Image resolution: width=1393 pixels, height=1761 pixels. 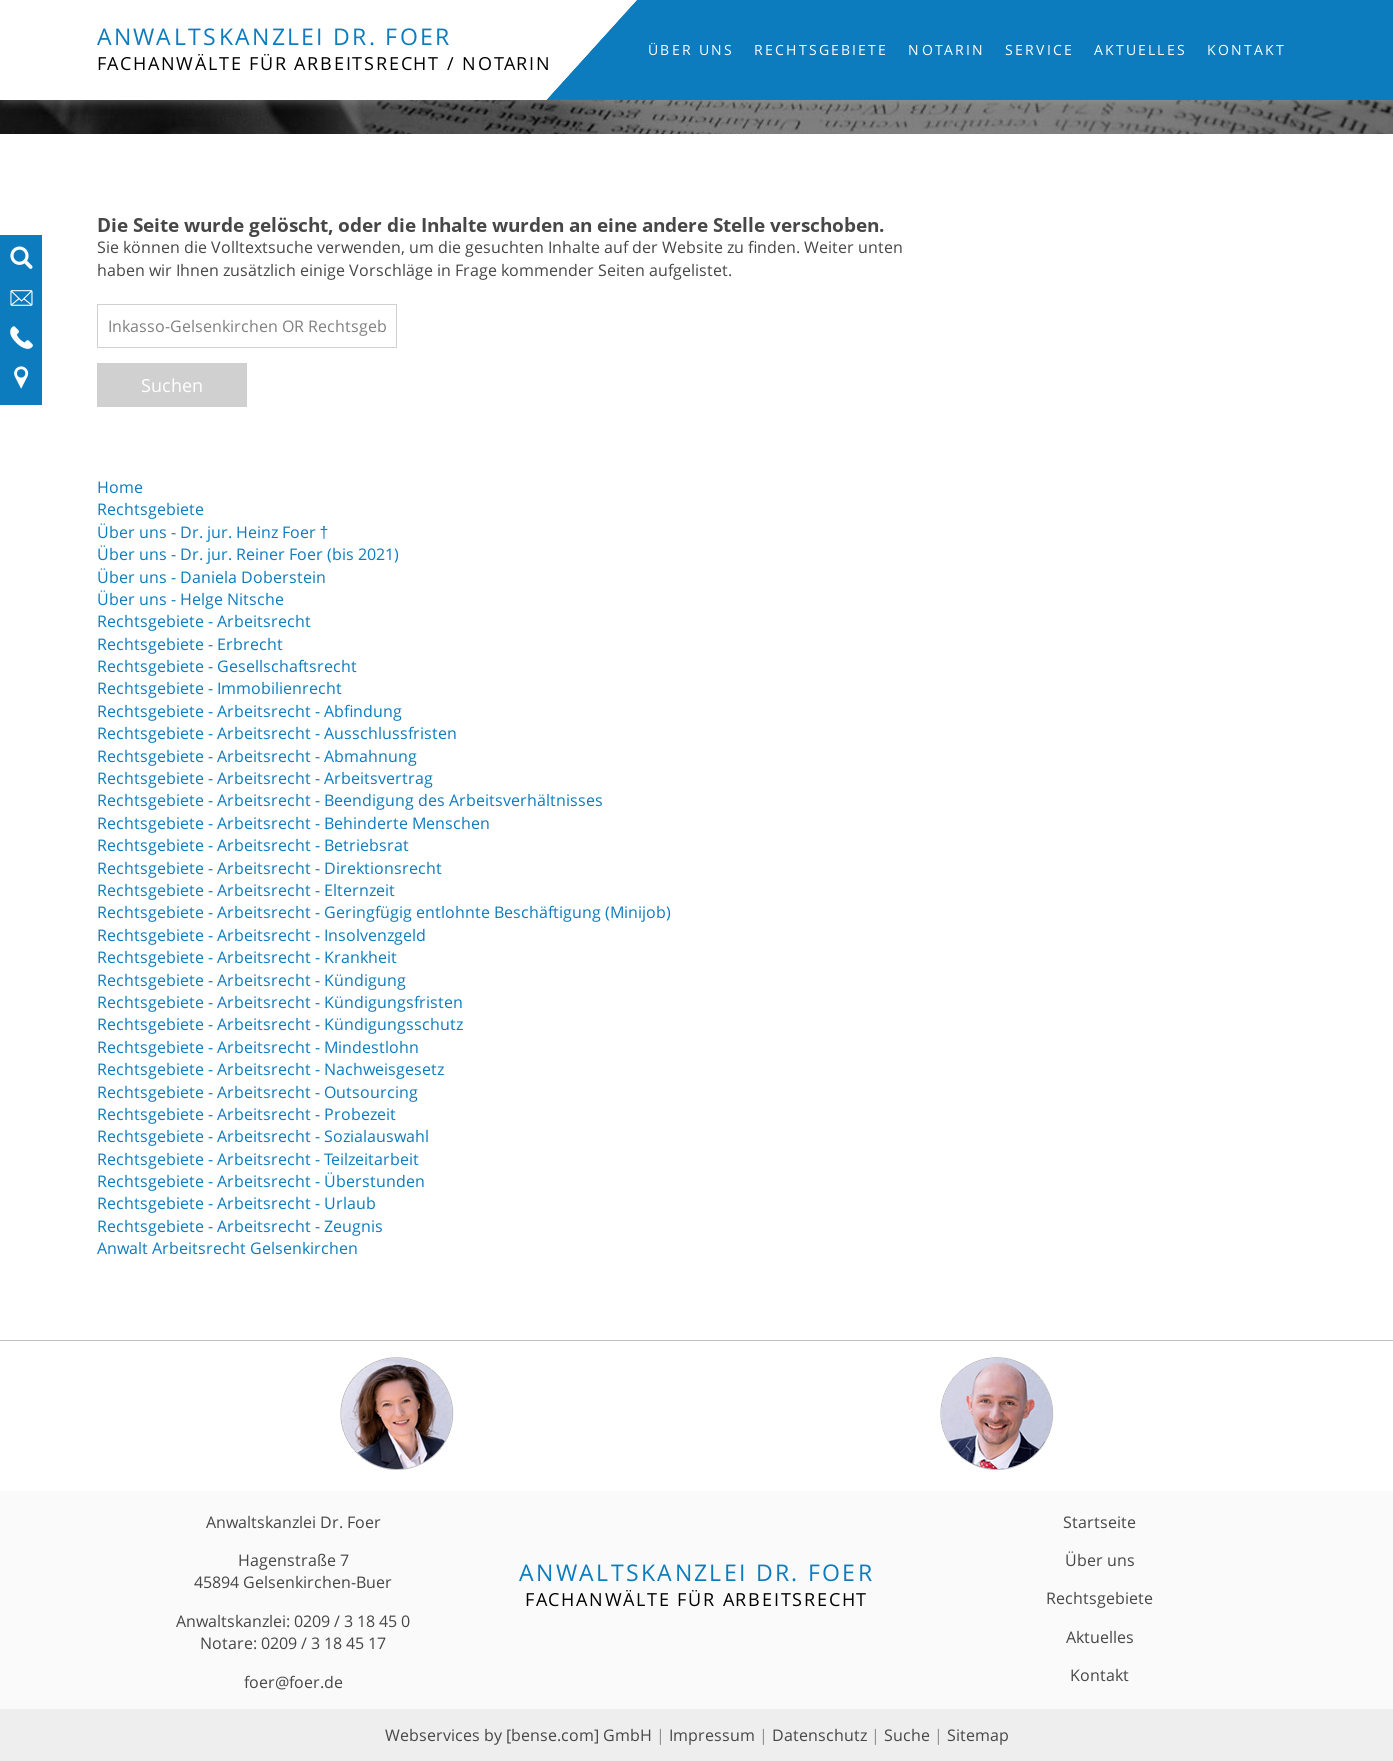 I want to click on Home, so click(x=120, y=487).